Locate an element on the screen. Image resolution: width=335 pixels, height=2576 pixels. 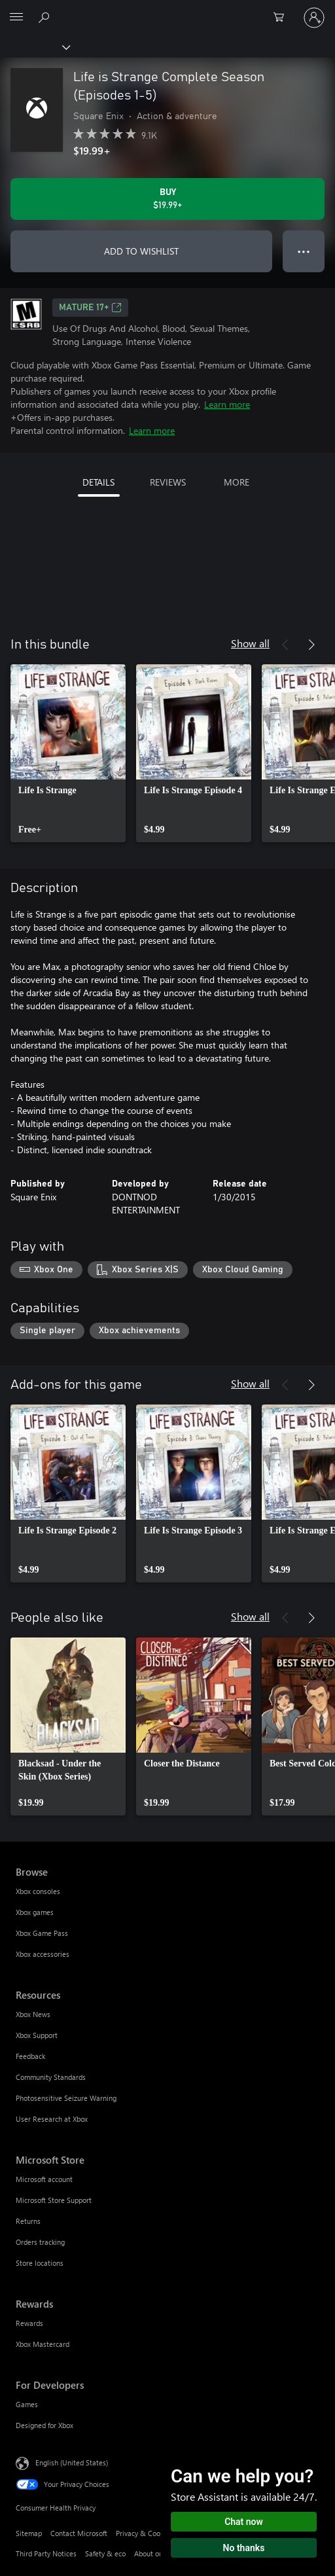
Orders tracking [Orders tracking Microsoft Store] is located at coordinates (40, 2242).